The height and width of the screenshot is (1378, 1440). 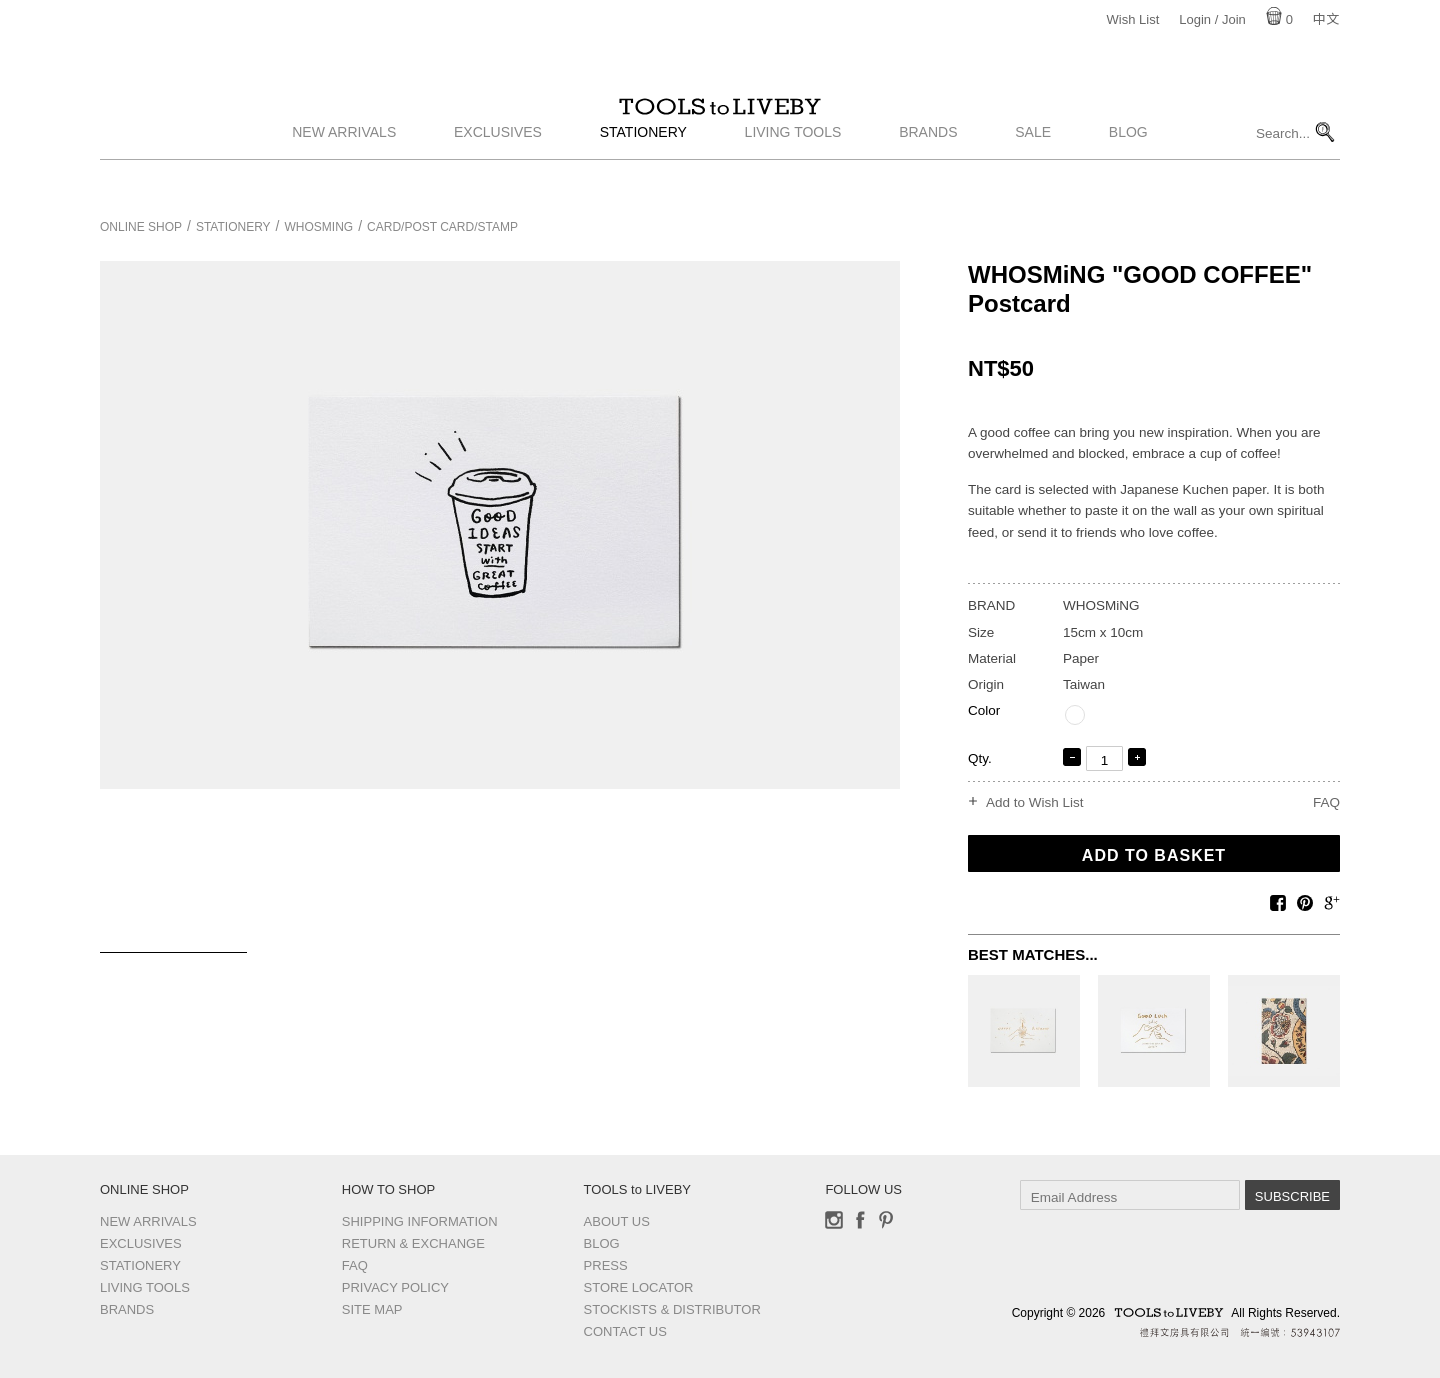 What do you see at coordinates (980, 758) in the screenshot?
I see `Qty.` at bounding box center [980, 758].